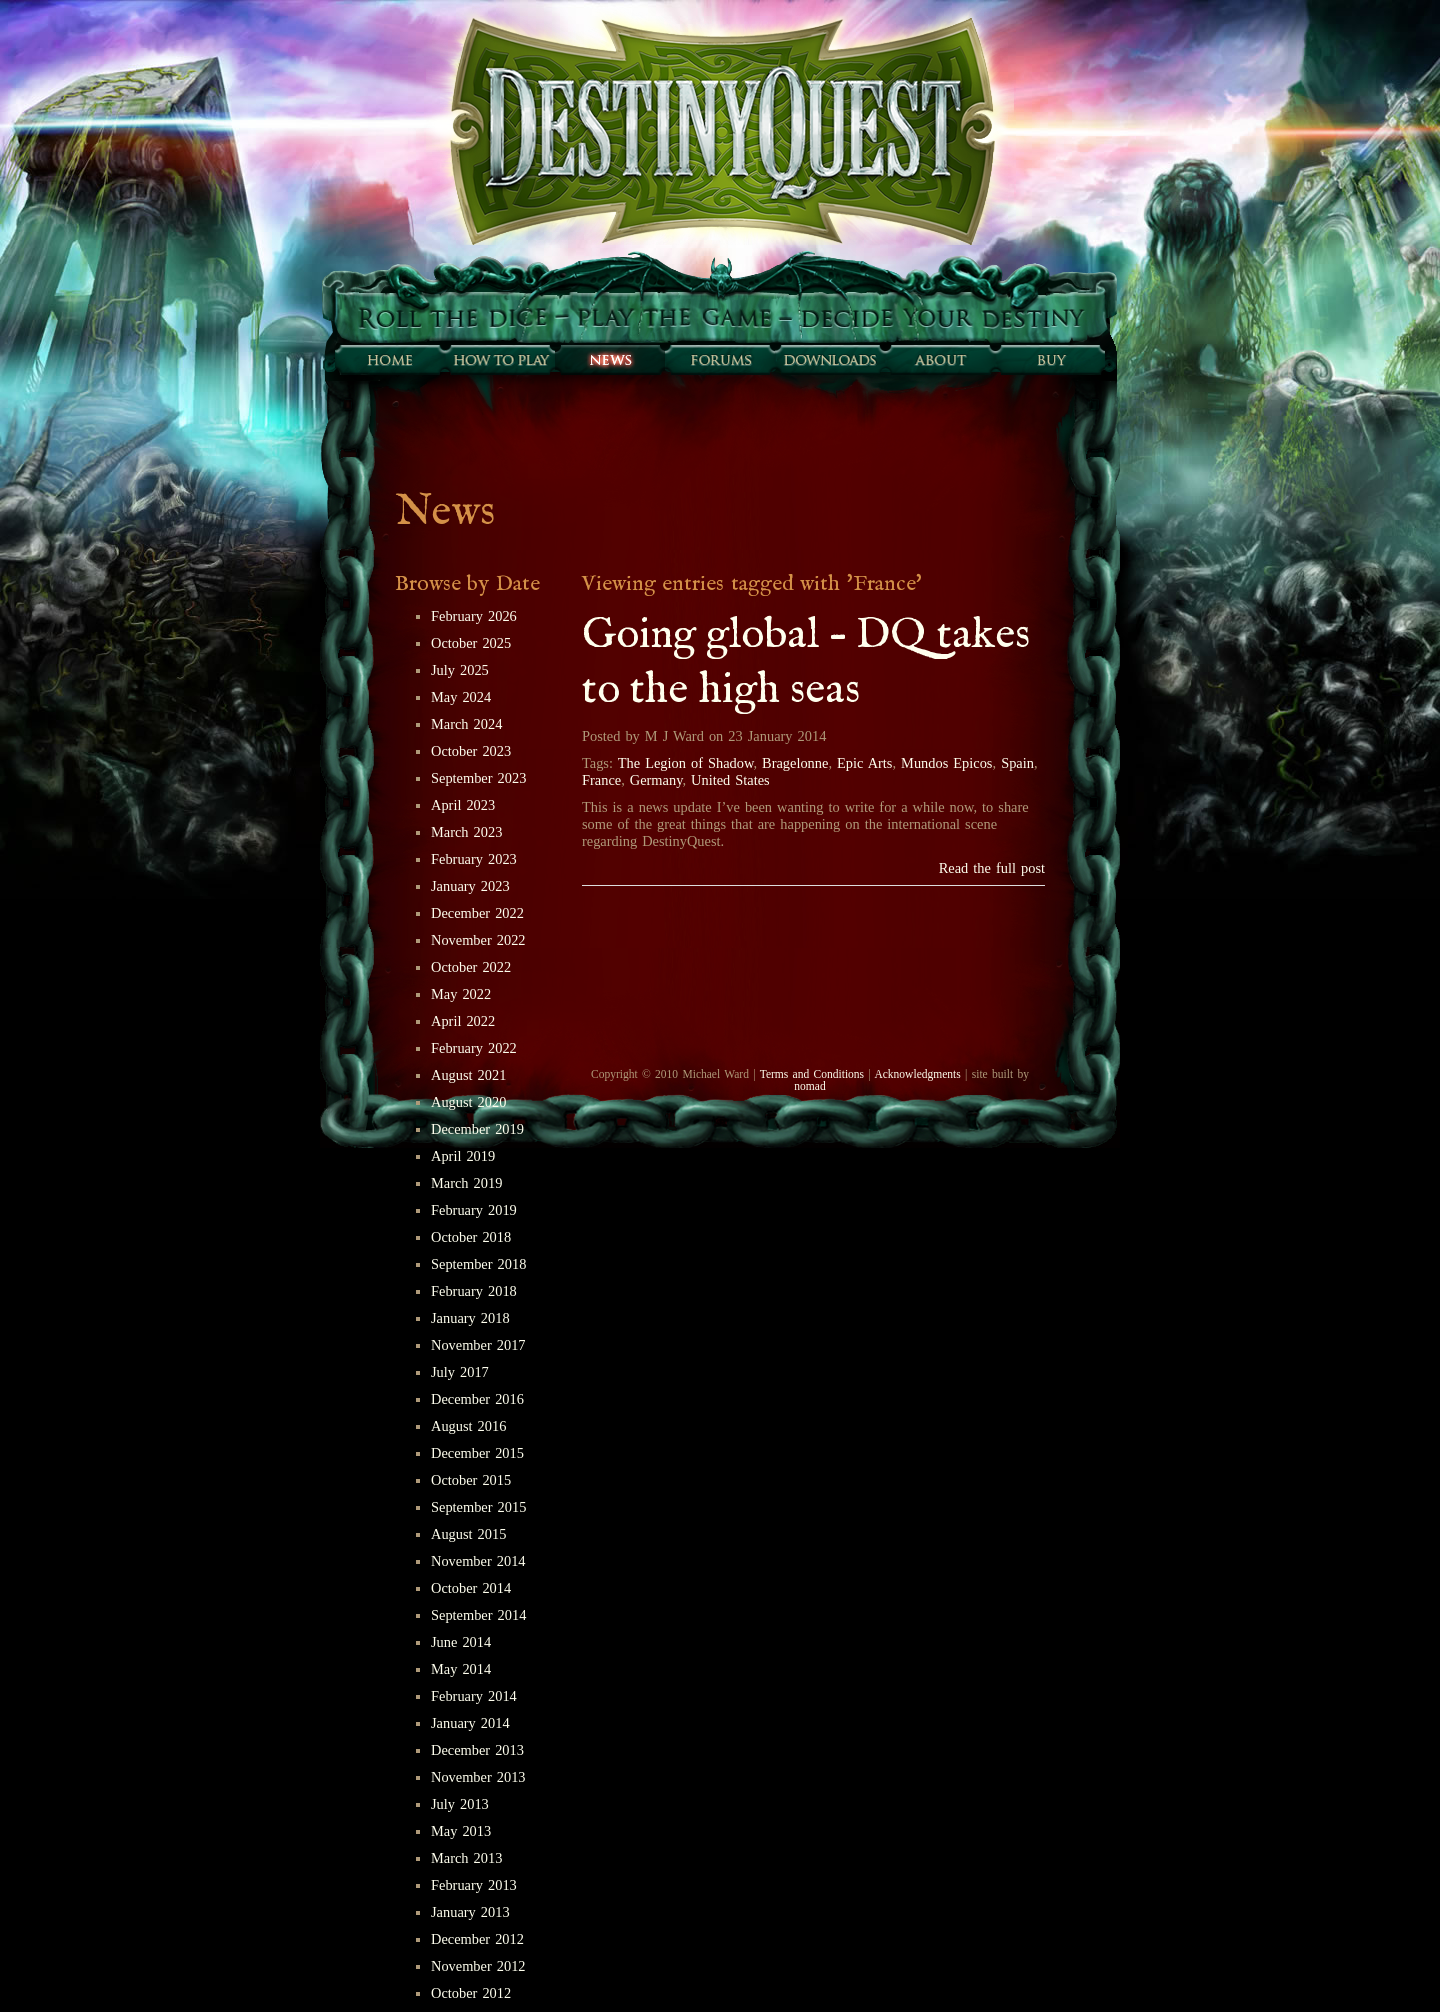 The image size is (1440, 2012). Describe the element at coordinates (478, 1966) in the screenshot. I see `November 2012` at that location.